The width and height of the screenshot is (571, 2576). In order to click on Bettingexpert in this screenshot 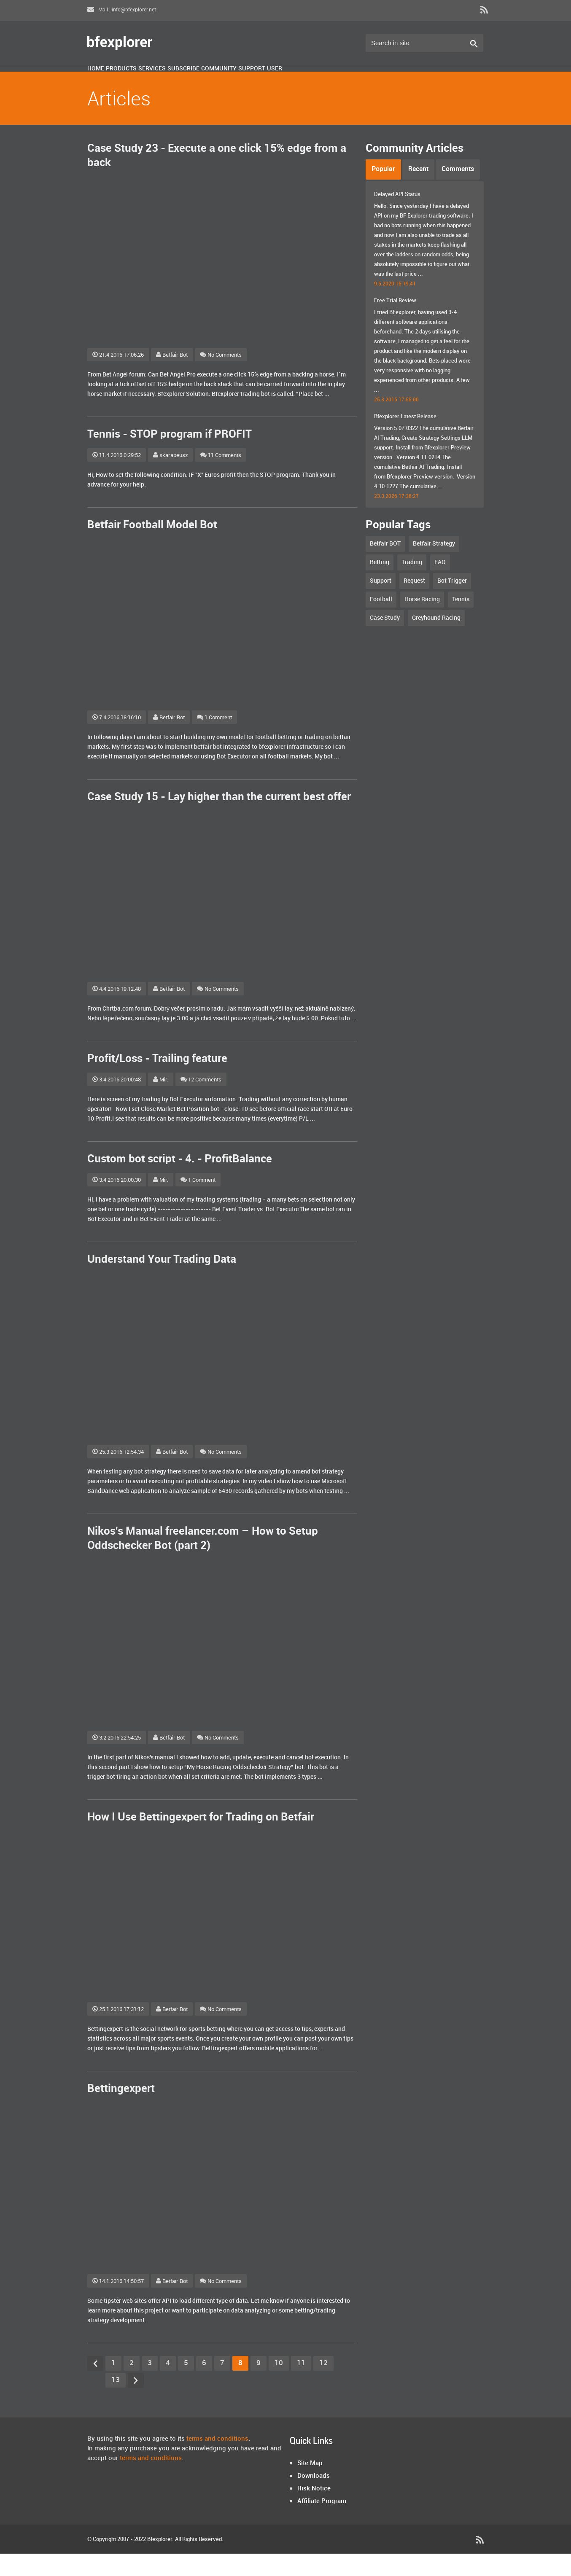, I will do `click(121, 2111)`.